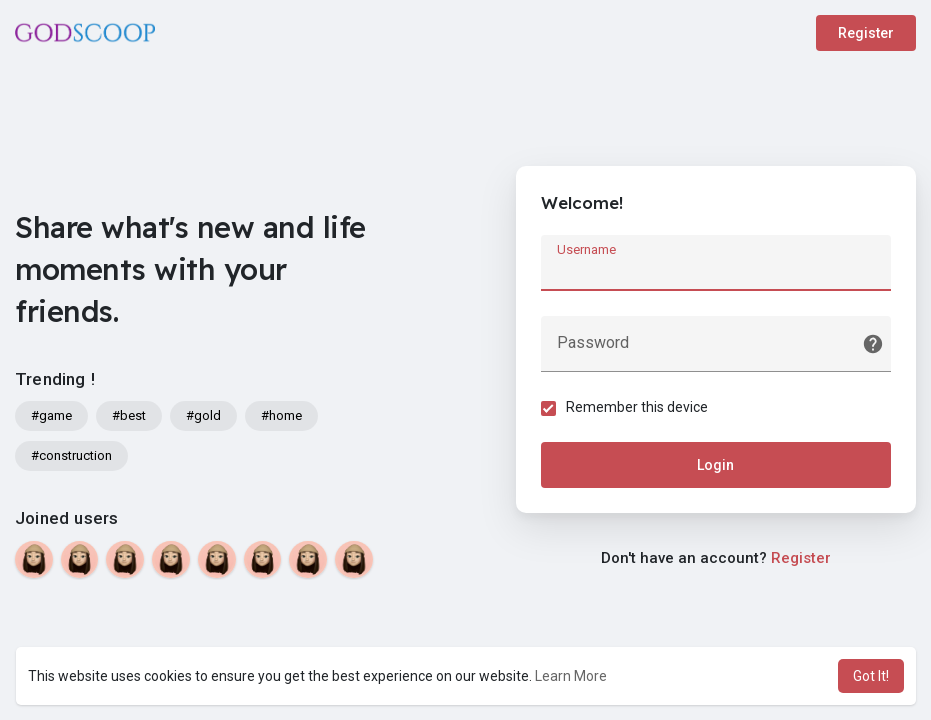 This screenshot has width=931, height=720. I want to click on Register, so click(866, 33).